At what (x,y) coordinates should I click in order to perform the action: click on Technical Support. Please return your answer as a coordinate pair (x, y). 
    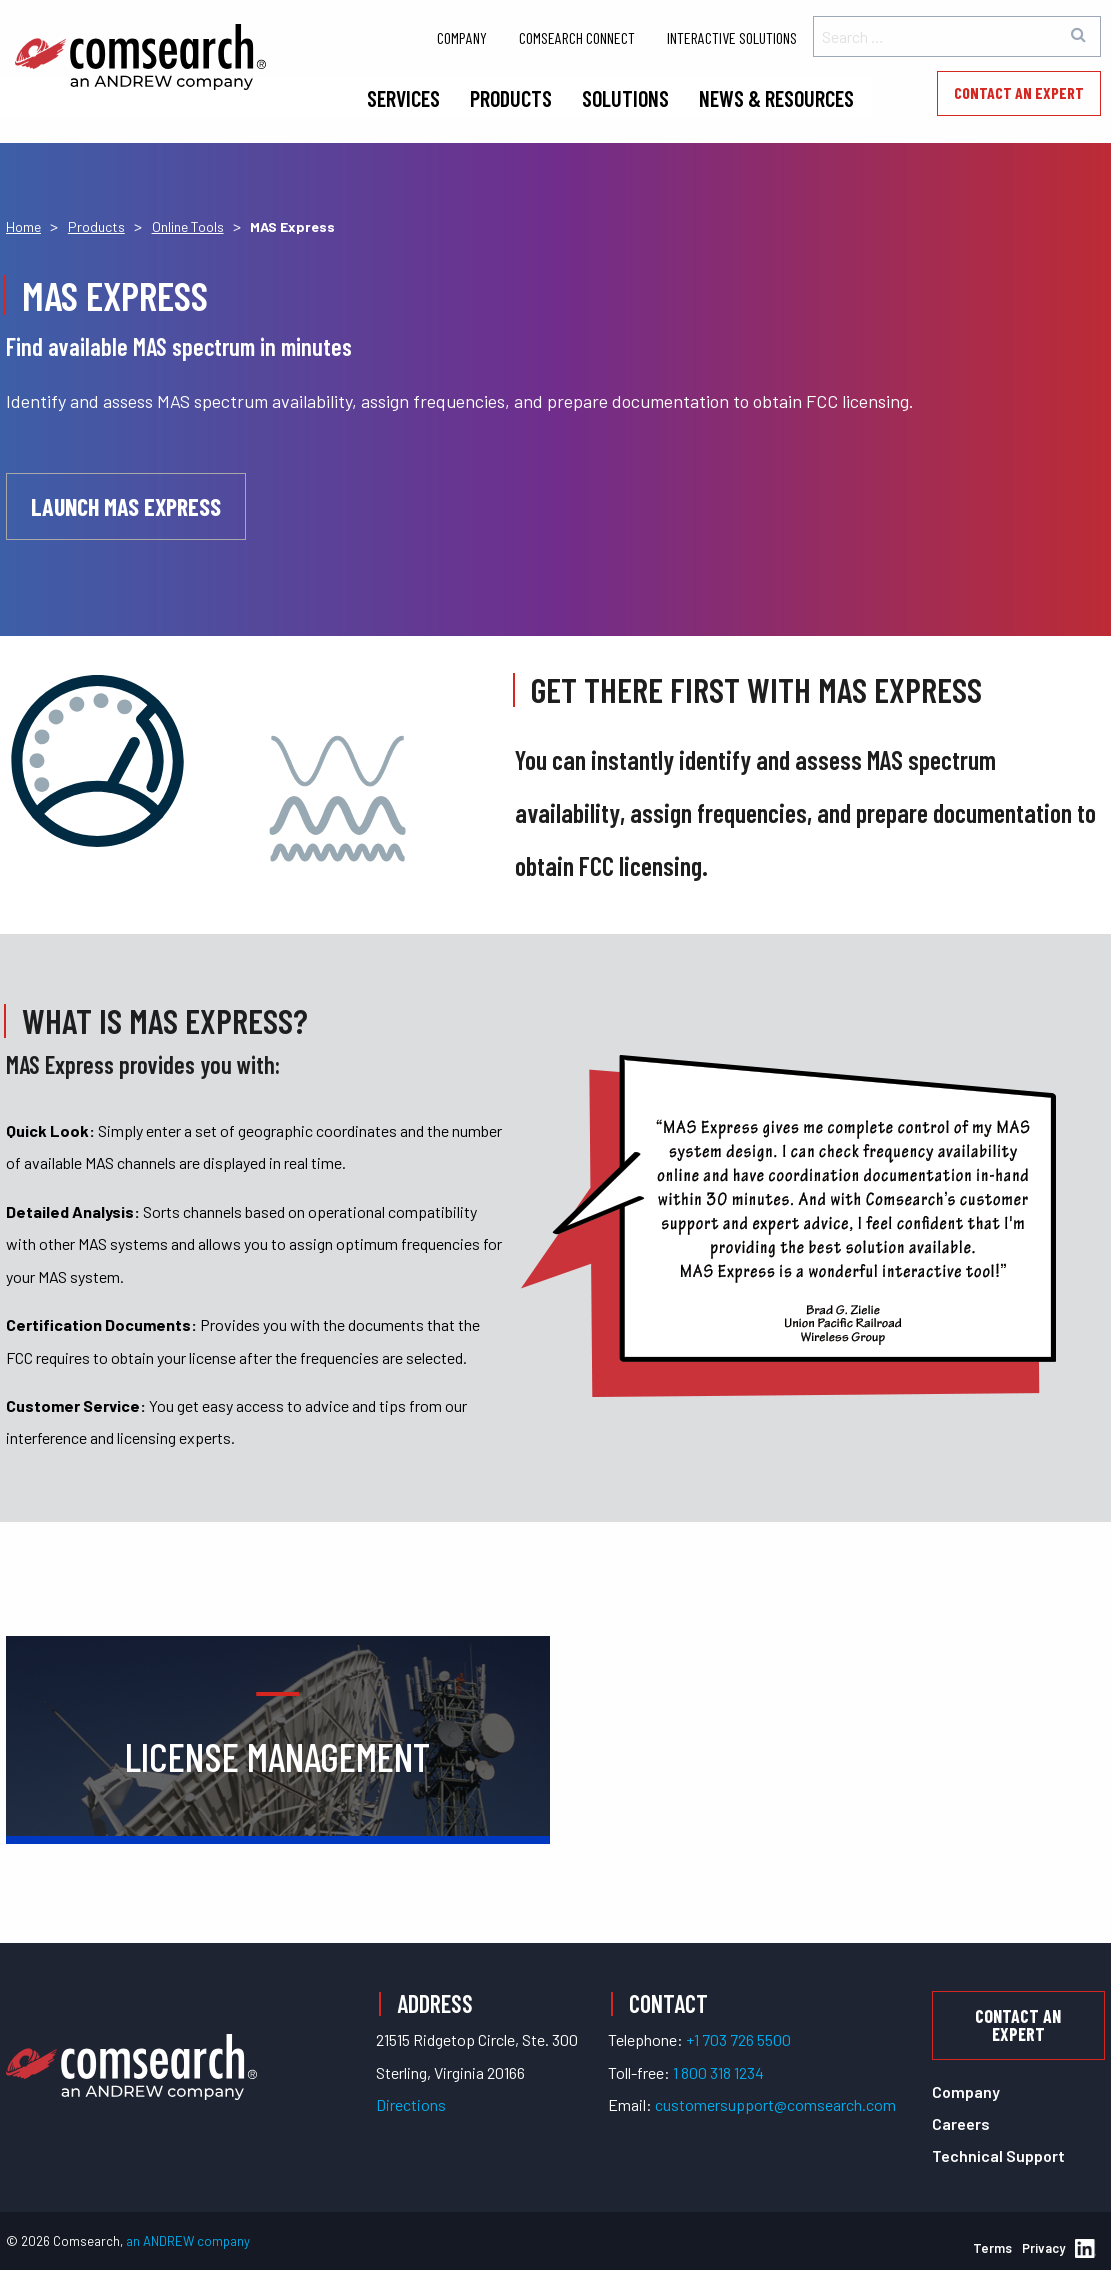
    Looking at the image, I should click on (998, 2155).